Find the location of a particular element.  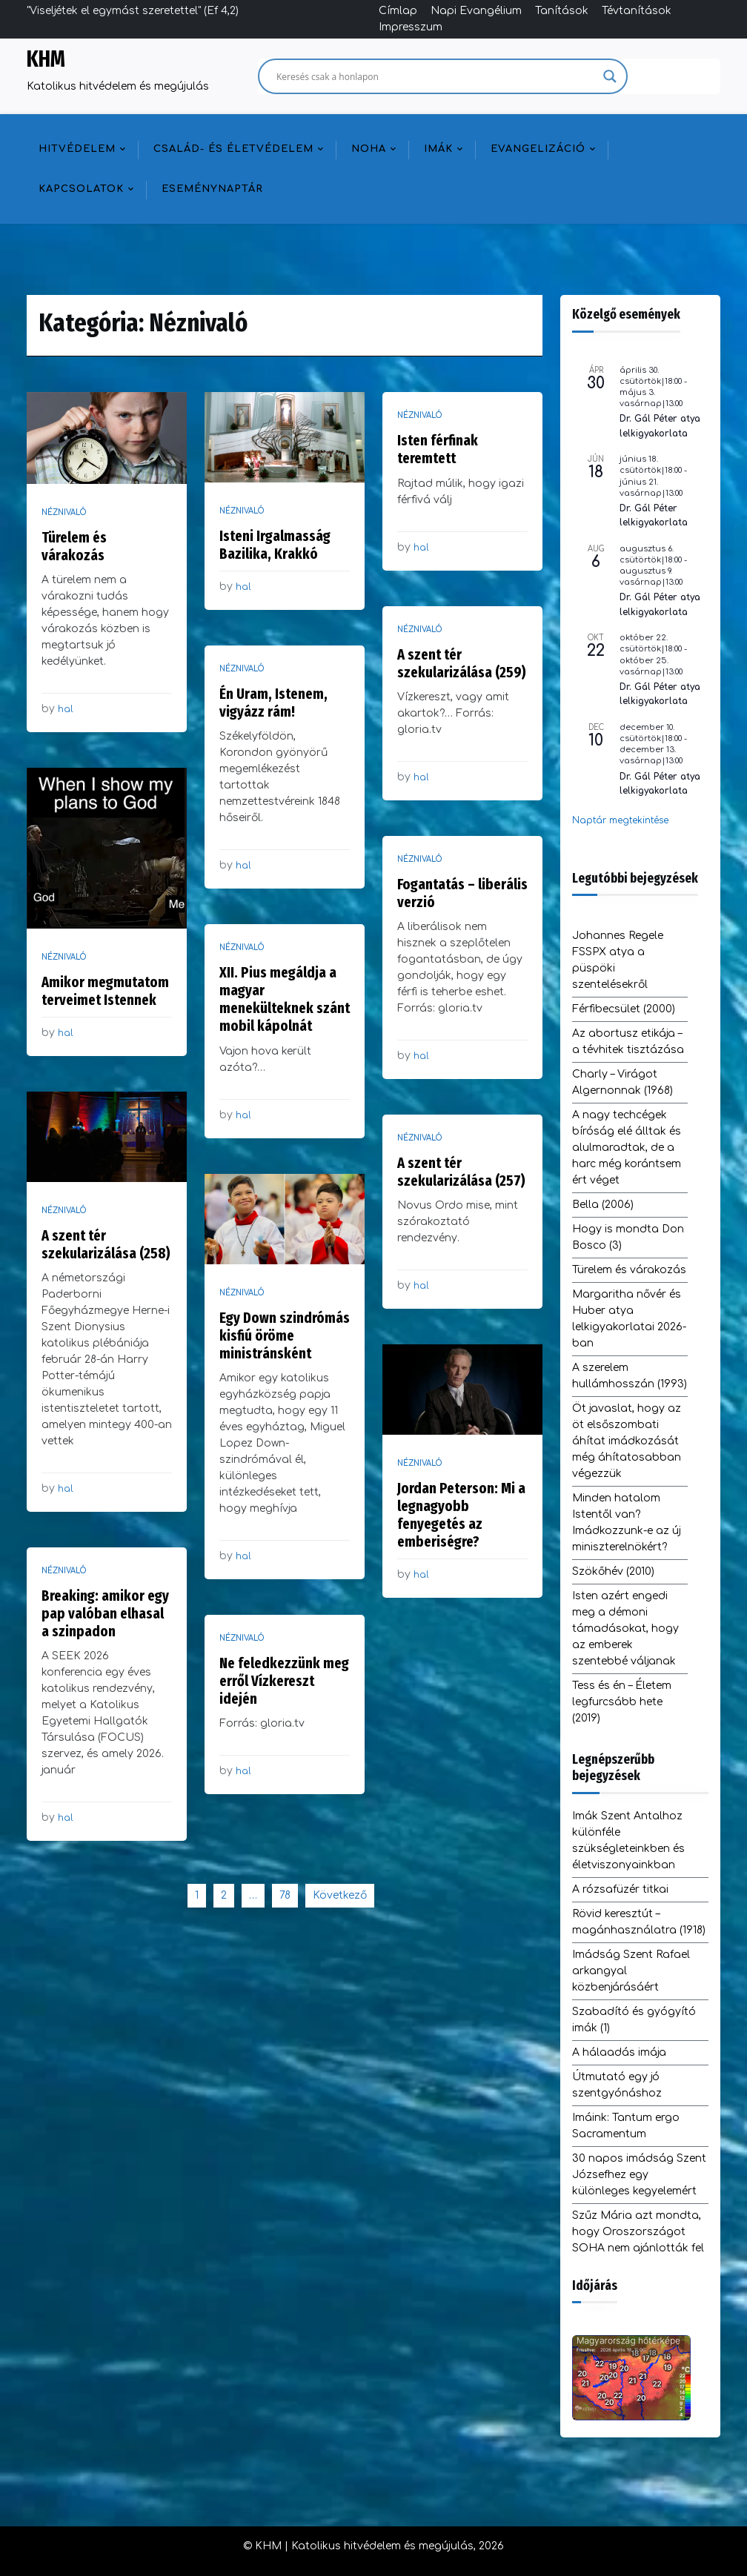

Johannes Regele FSSPX atya a püspöki szentelésekről is located at coordinates (617, 960).